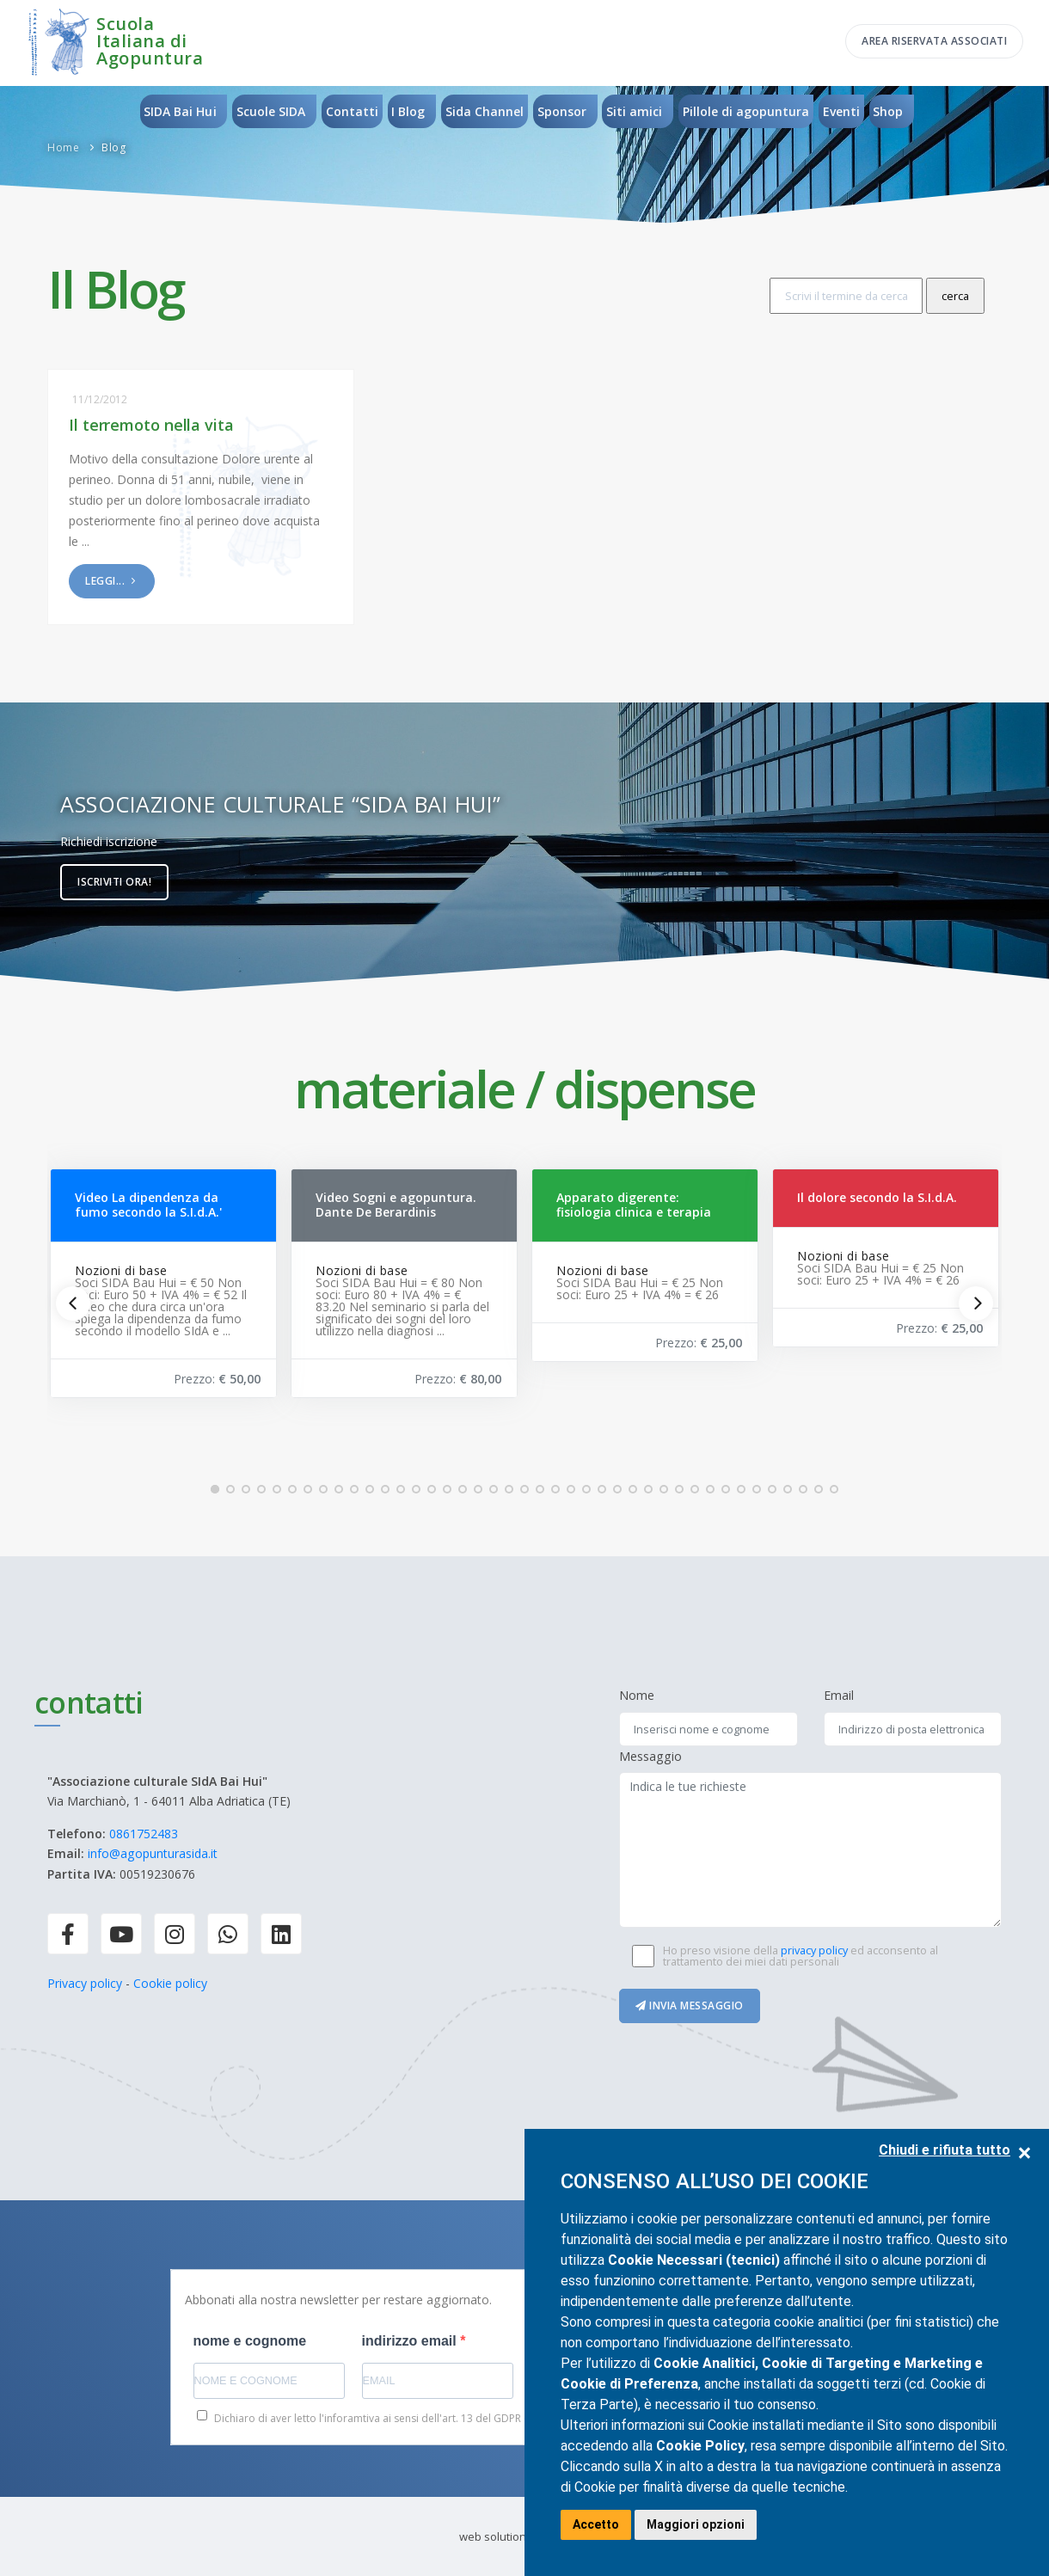 This screenshot has width=1049, height=2576. What do you see at coordinates (351, 111) in the screenshot?
I see `Contatti` at bounding box center [351, 111].